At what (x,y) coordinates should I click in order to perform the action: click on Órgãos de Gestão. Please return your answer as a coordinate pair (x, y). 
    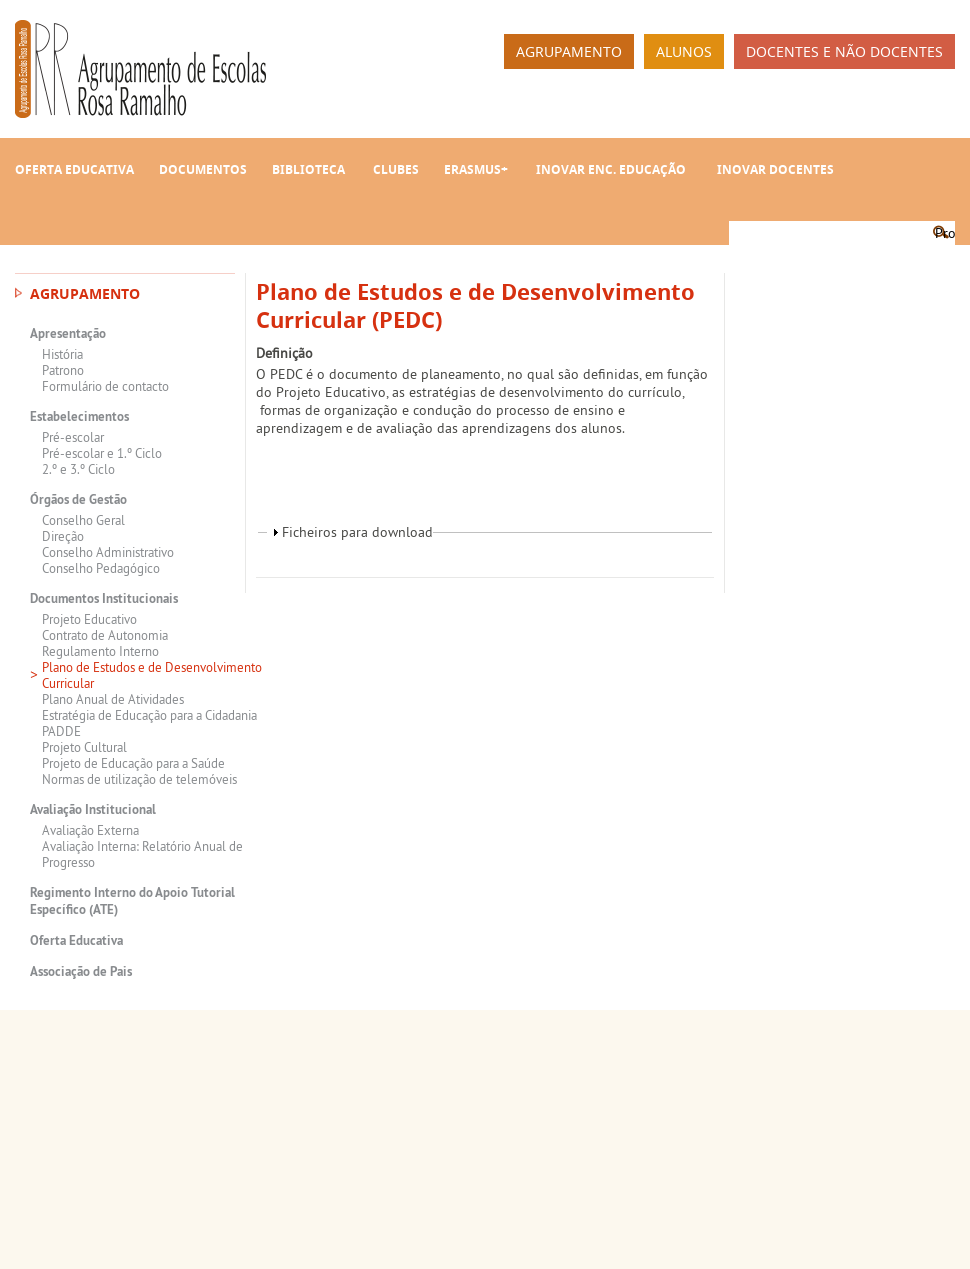
    Looking at the image, I should click on (78, 499).